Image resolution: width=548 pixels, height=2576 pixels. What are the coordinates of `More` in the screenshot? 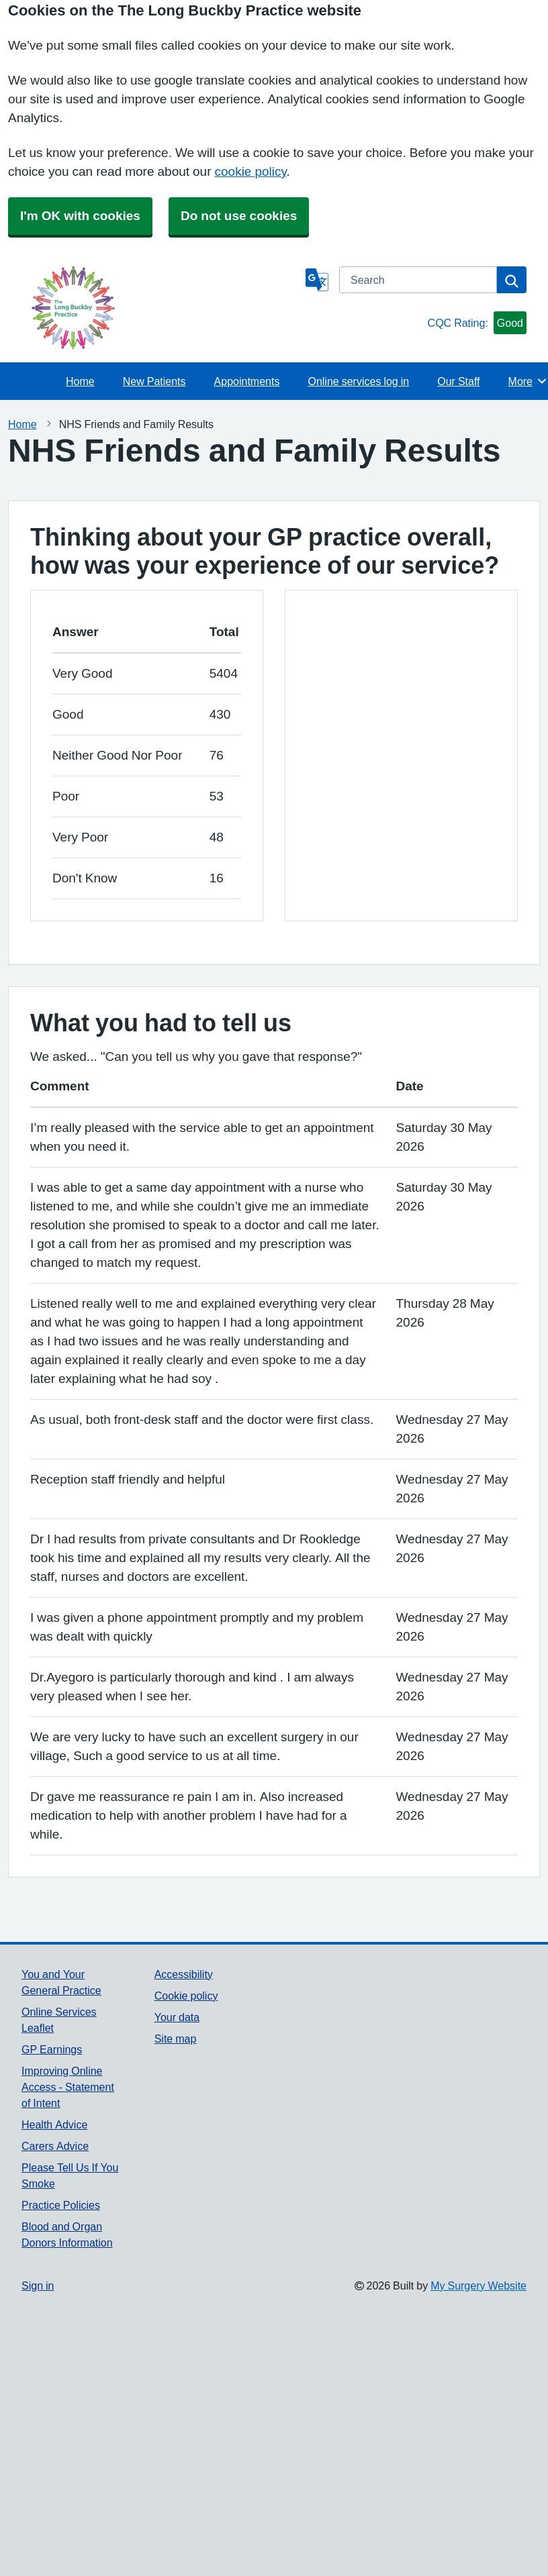 It's located at (528, 381).